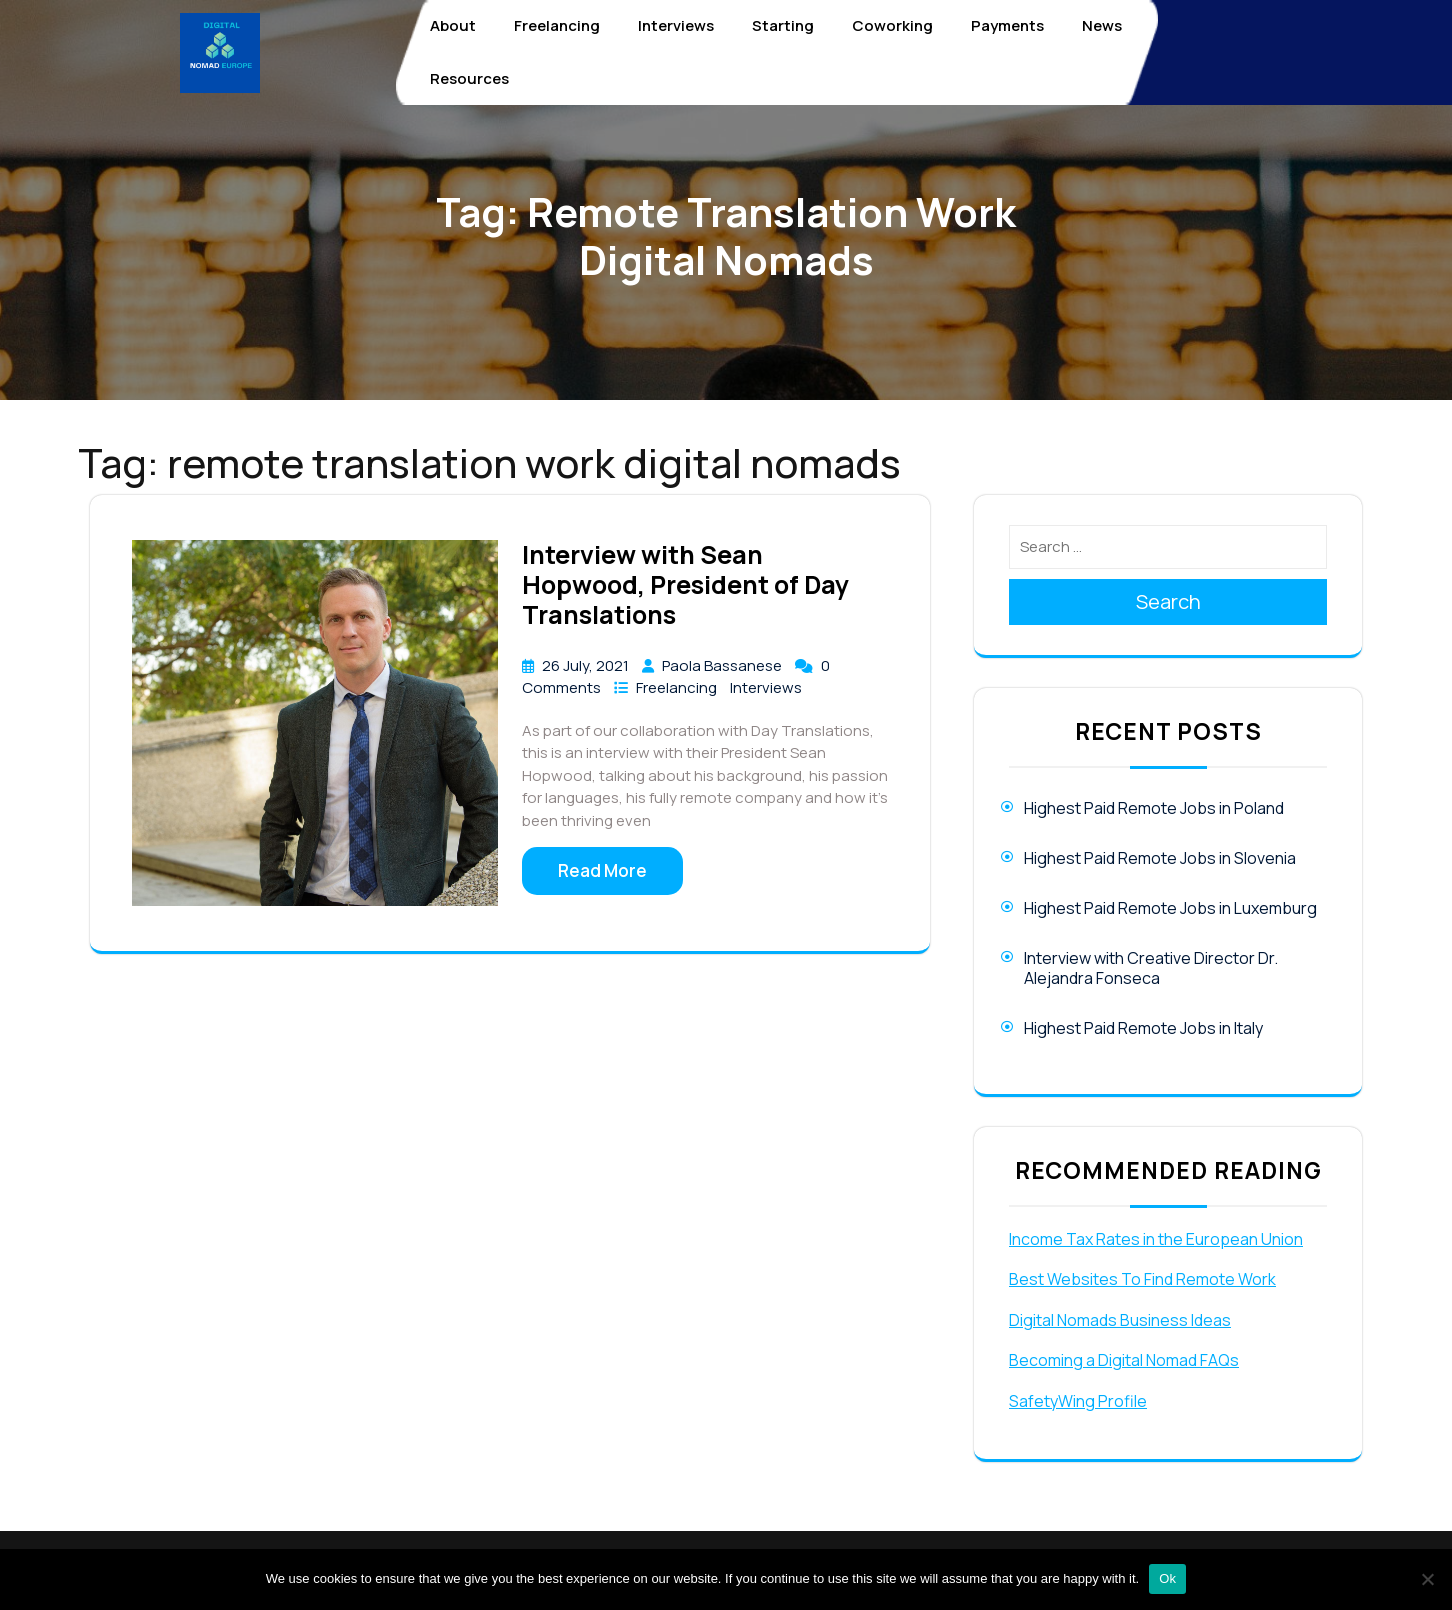 Image resolution: width=1452 pixels, height=1610 pixels. I want to click on Freelancing, so click(557, 25).